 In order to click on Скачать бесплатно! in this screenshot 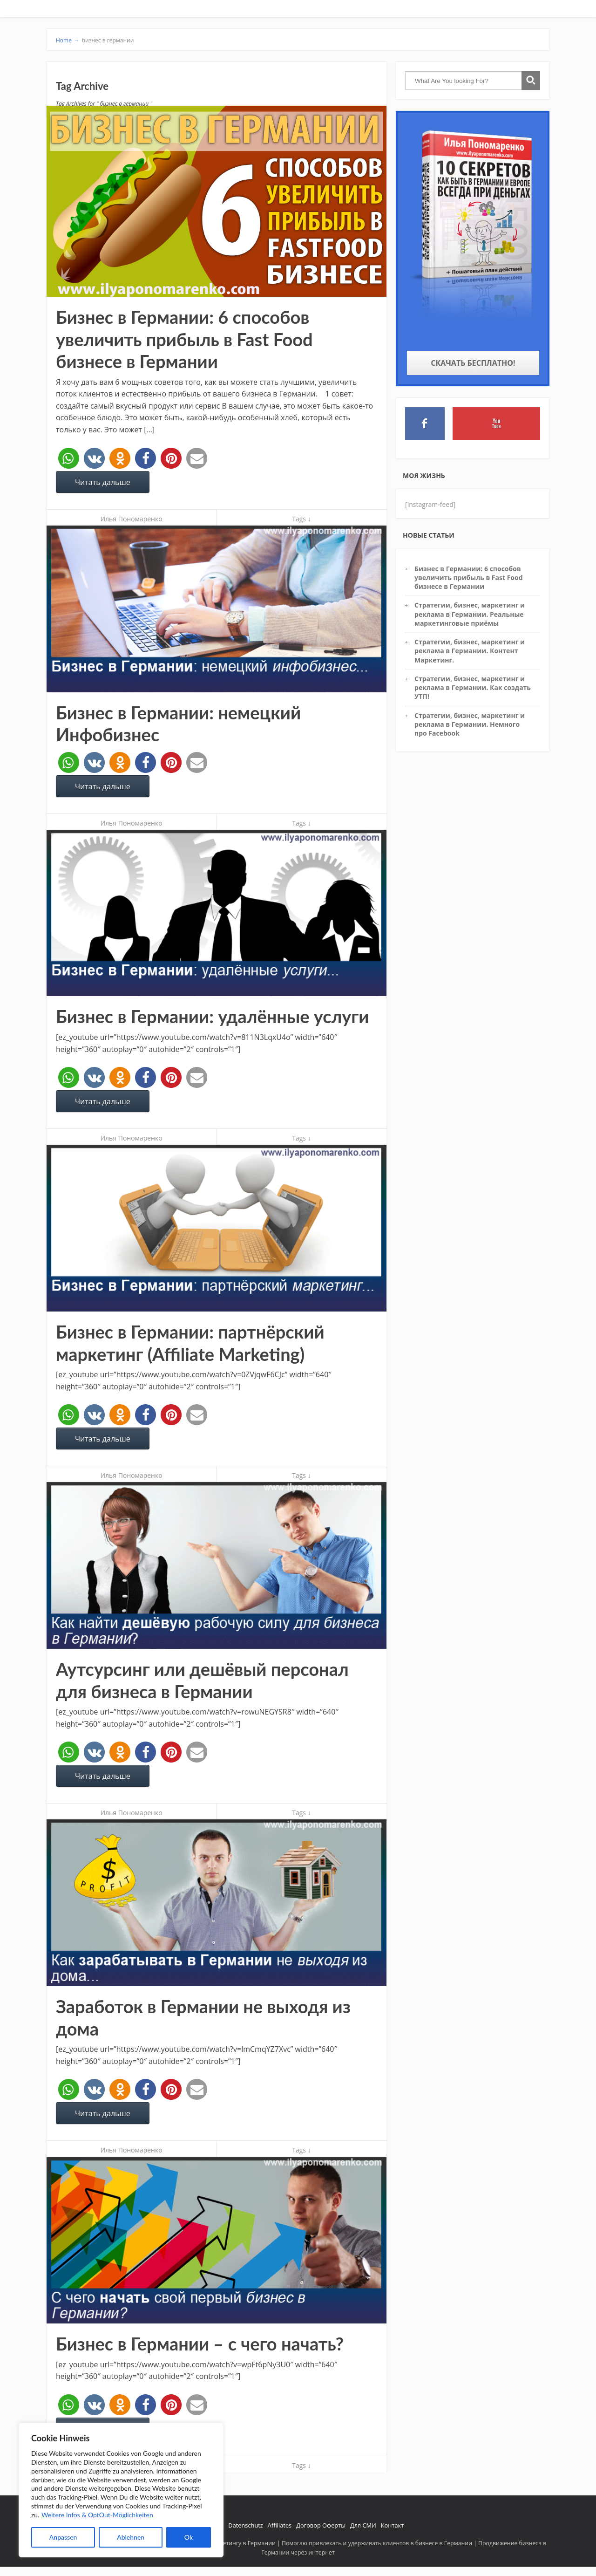, I will do `click(473, 367)`.